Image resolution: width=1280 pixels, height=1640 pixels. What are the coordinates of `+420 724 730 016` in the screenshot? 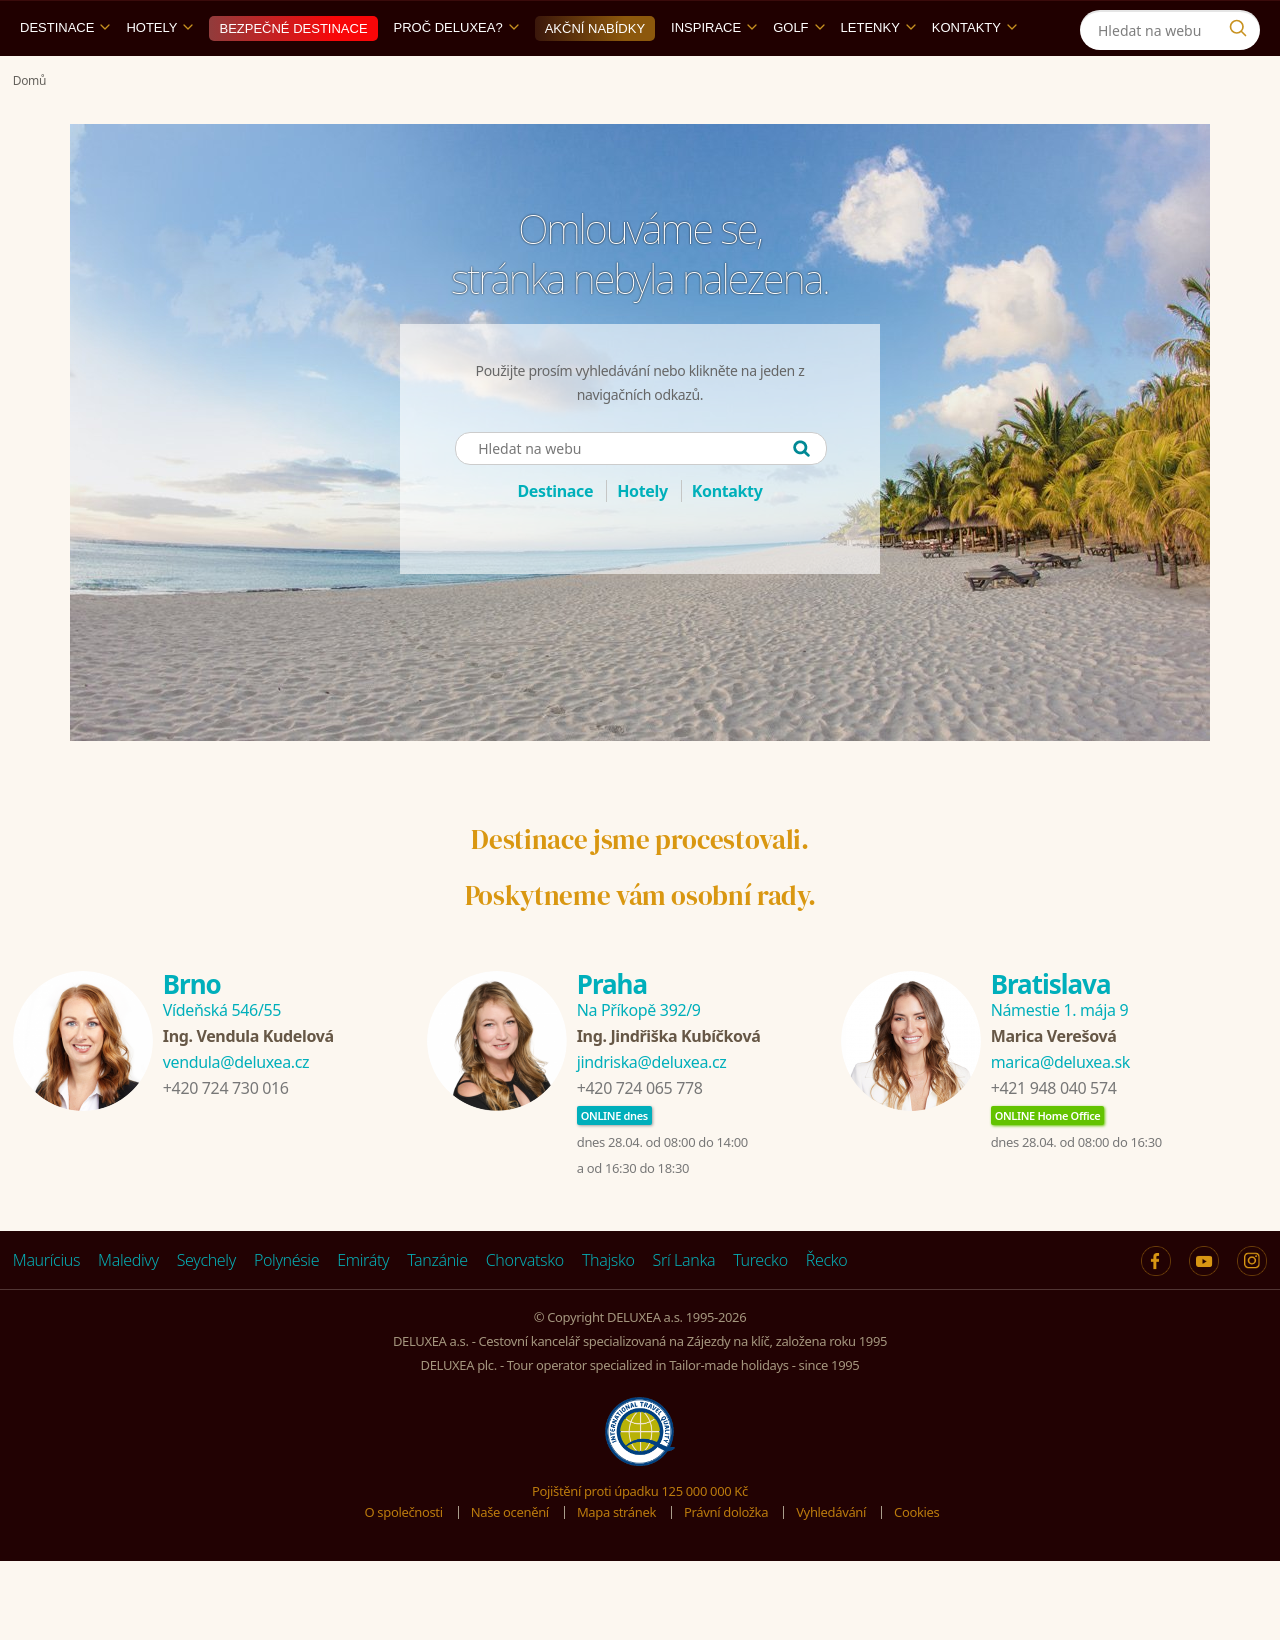 It's located at (226, 1134).